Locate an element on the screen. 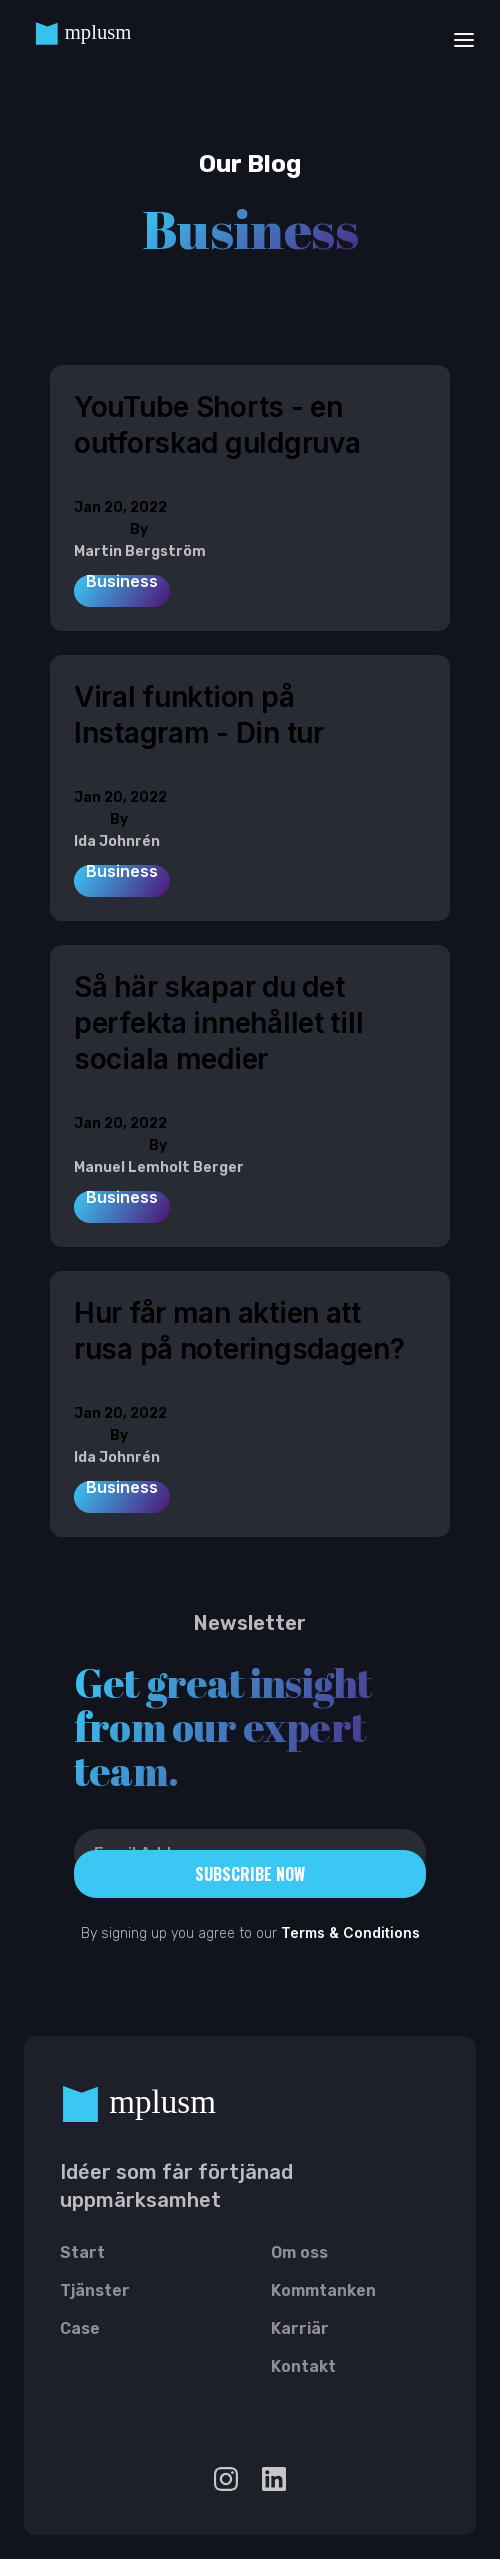  Case is located at coordinates (80, 2332).